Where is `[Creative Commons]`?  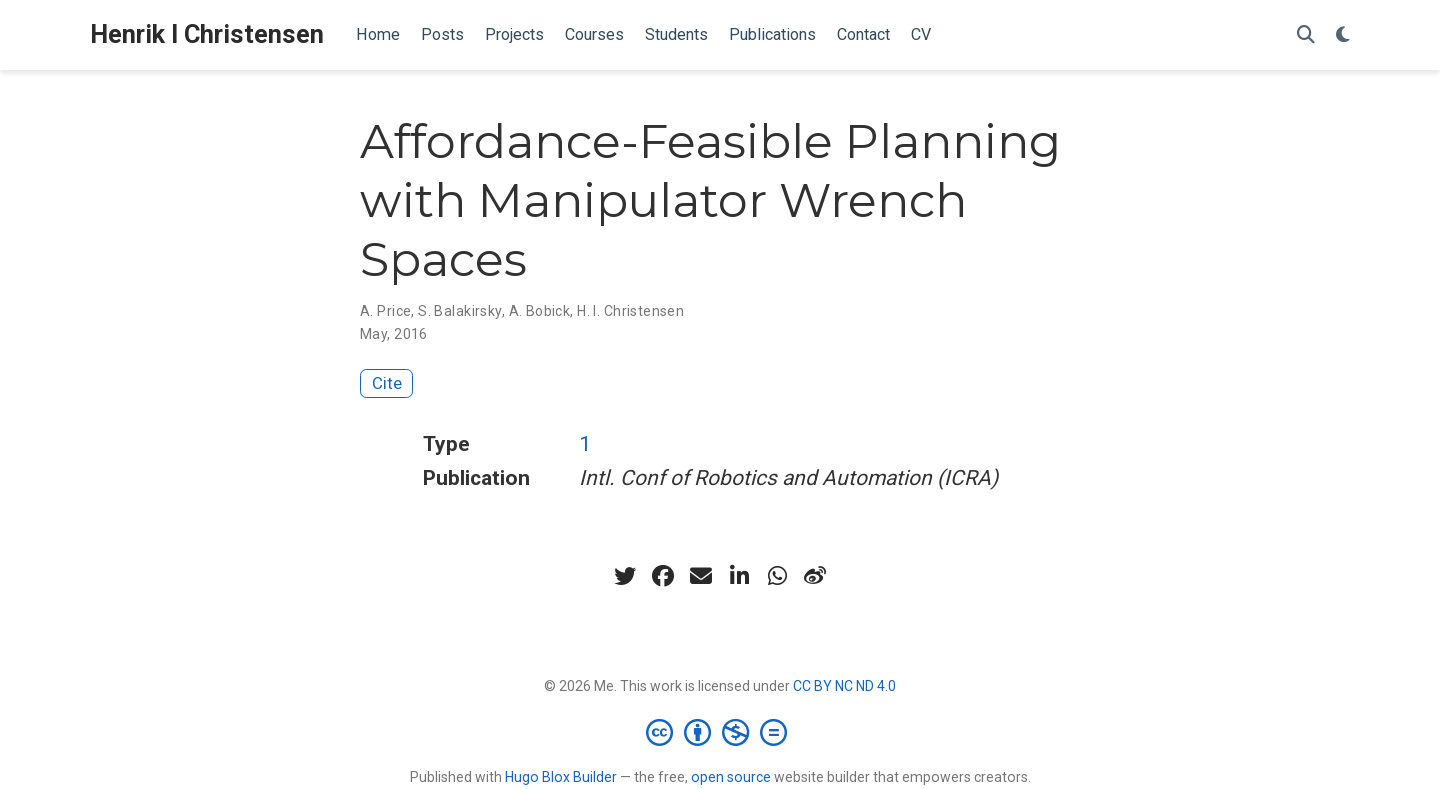
[Creative Commons] is located at coordinates (720, 732).